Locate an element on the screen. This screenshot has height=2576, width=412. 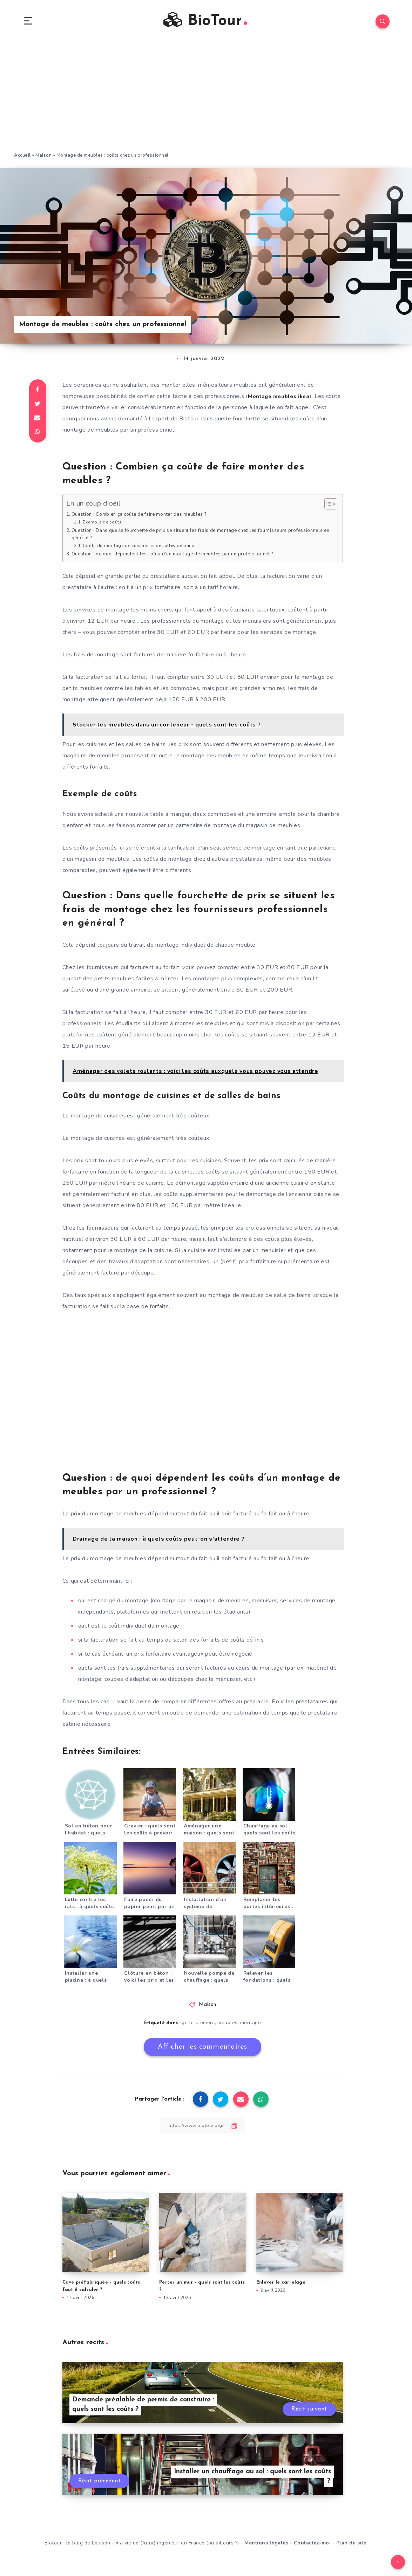
Accueil is located at coordinates (22, 158).